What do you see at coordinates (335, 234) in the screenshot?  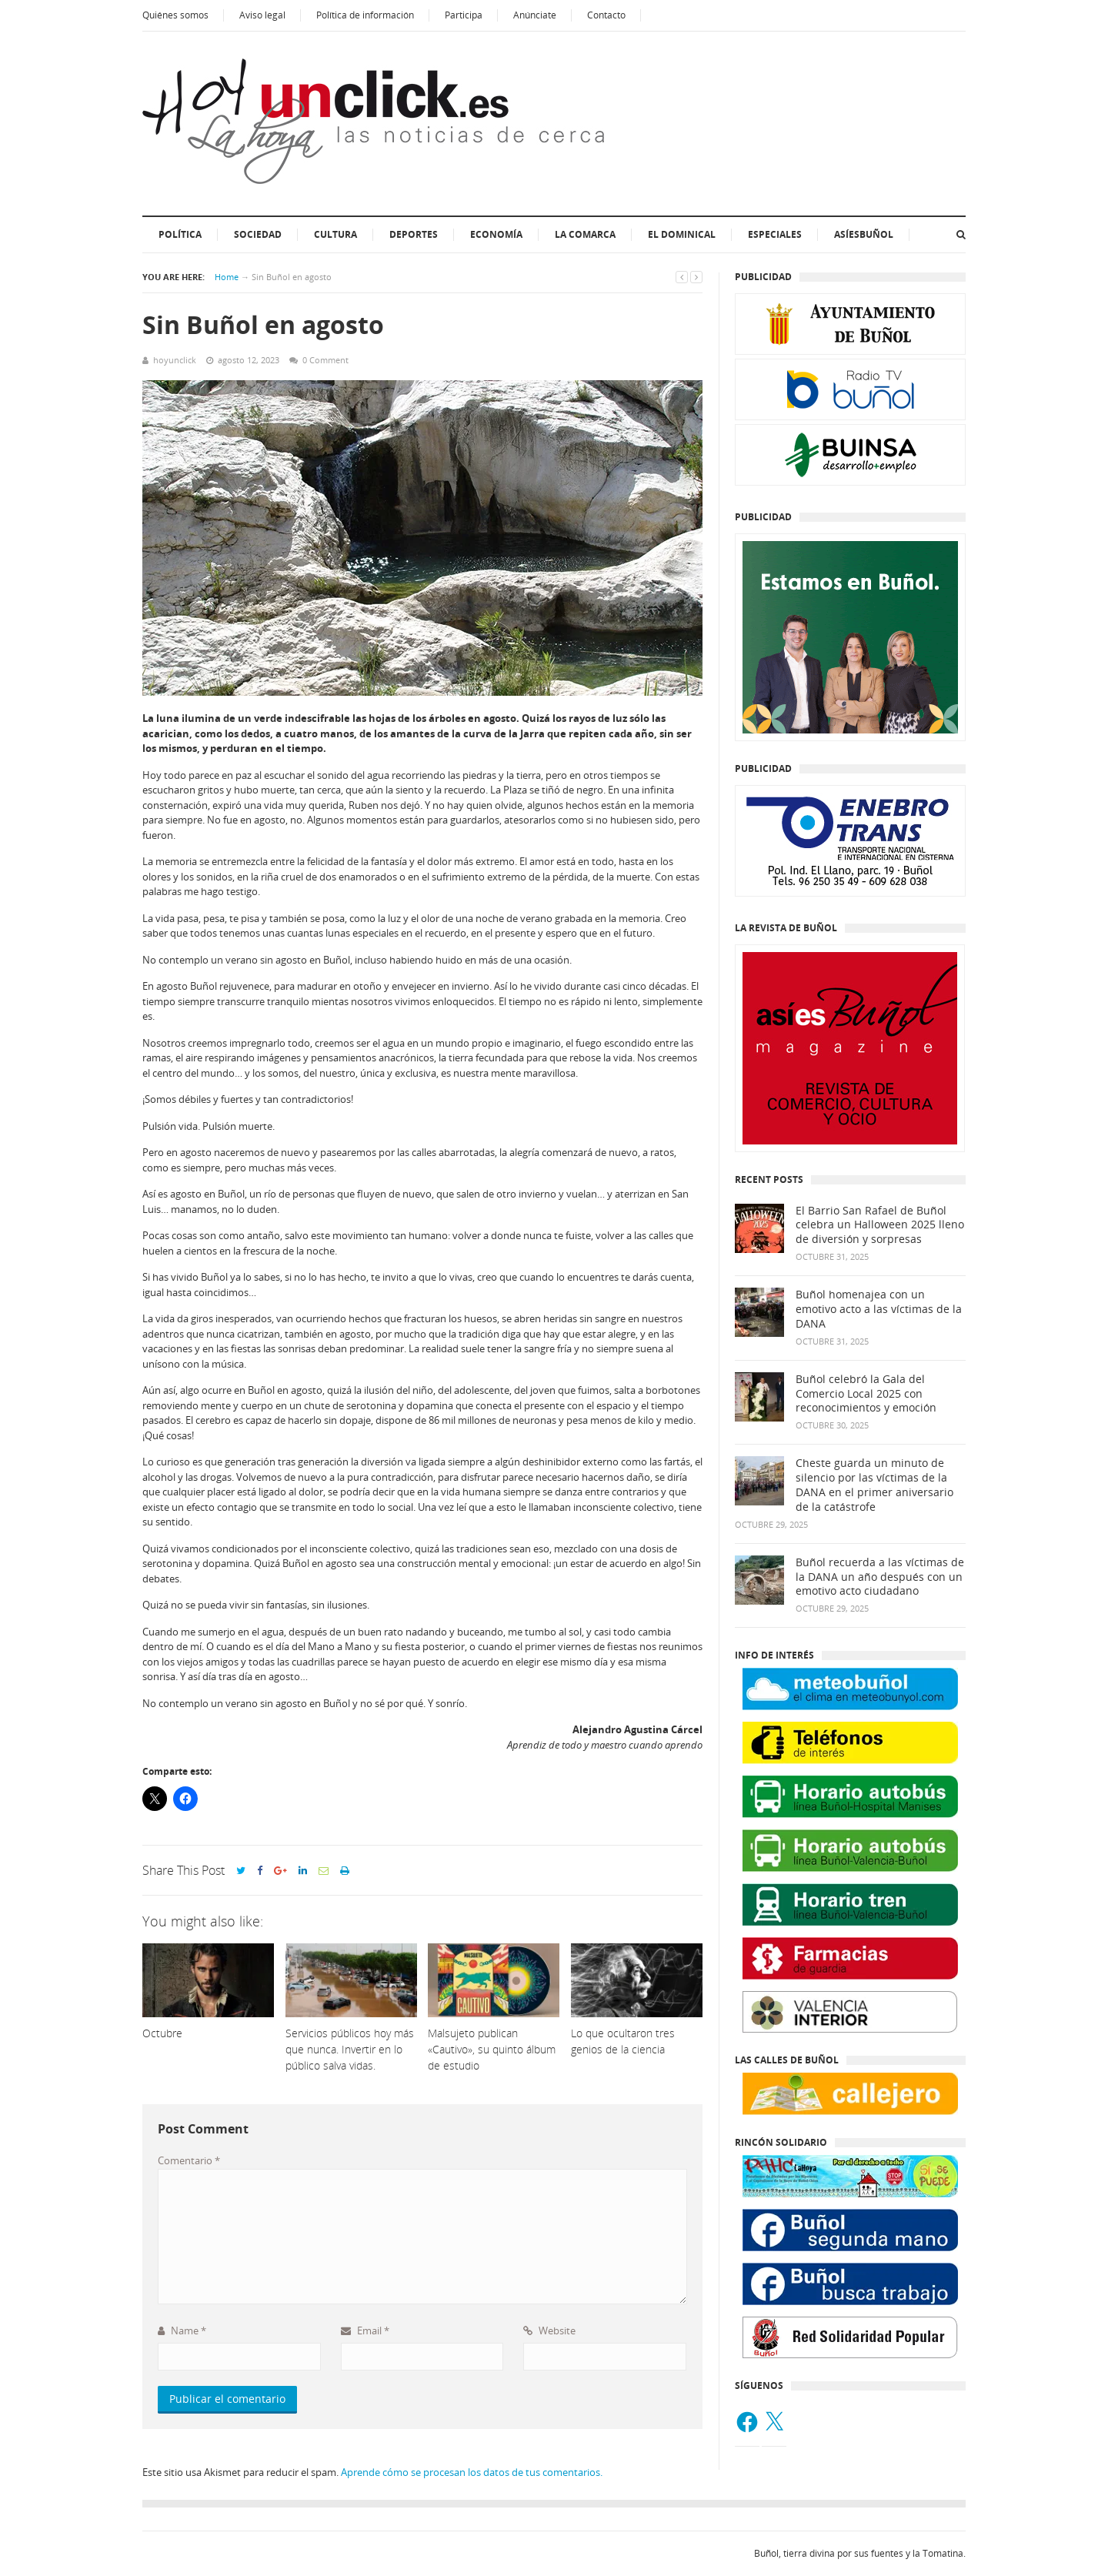 I see `Cultura` at bounding box center [335, 234].